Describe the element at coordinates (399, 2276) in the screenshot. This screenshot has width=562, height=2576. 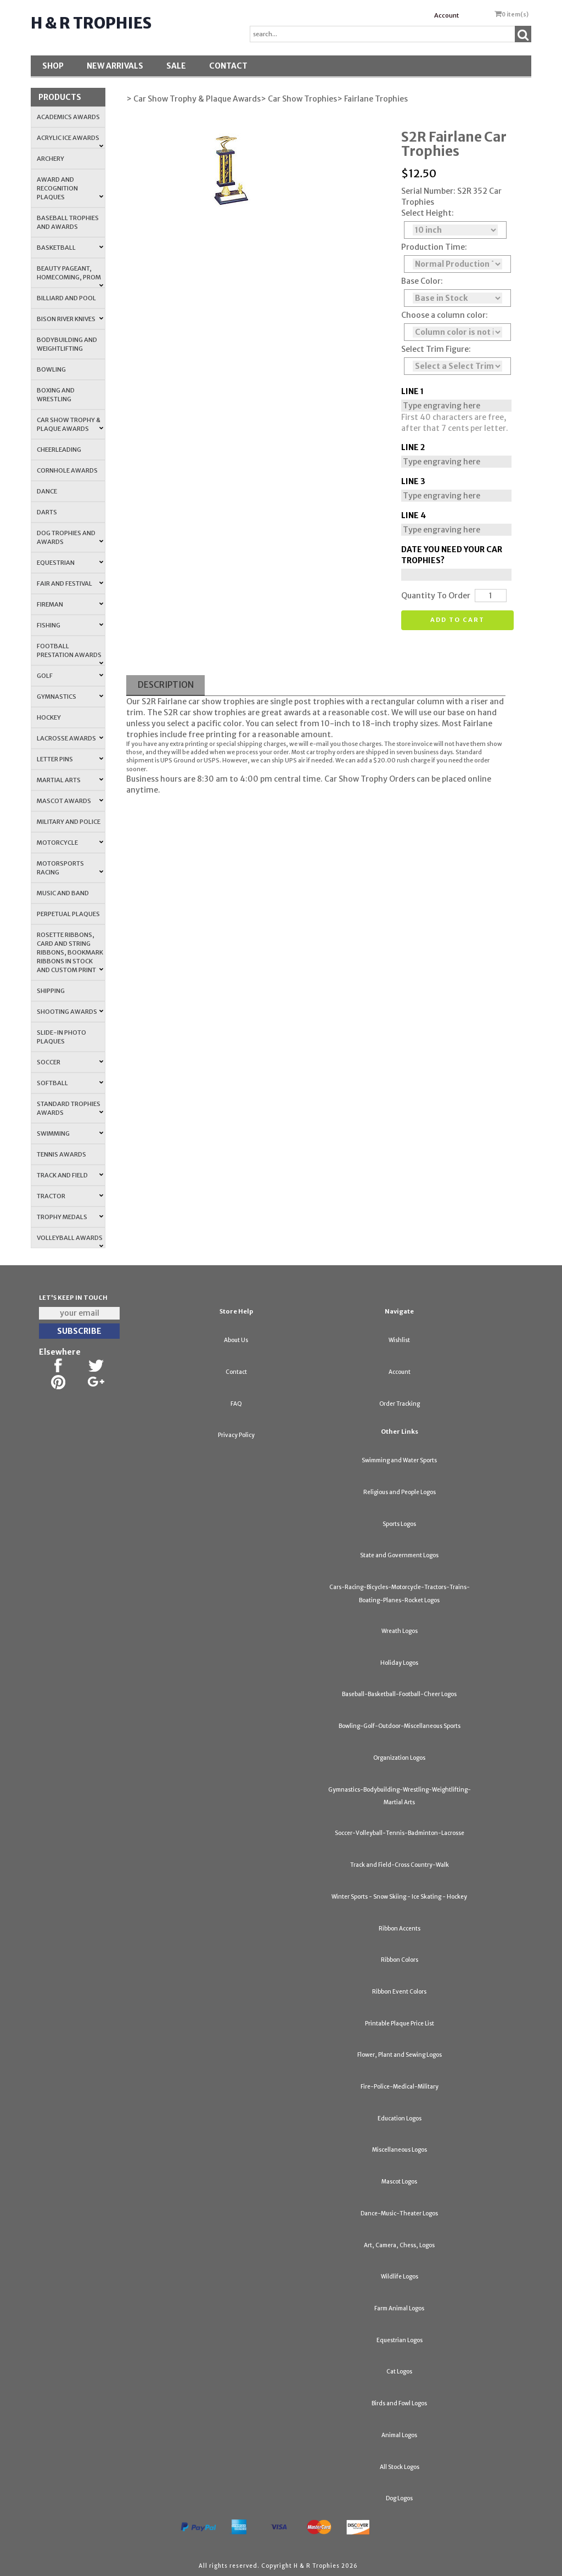
I see `Wildlife Logos` at that location.